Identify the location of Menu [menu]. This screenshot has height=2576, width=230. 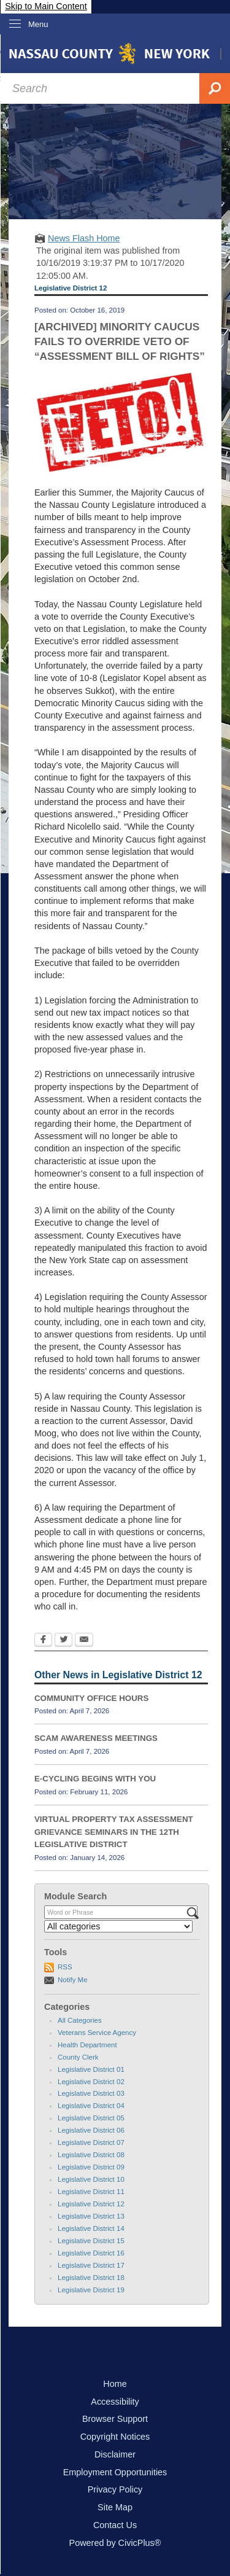
(38, 24).